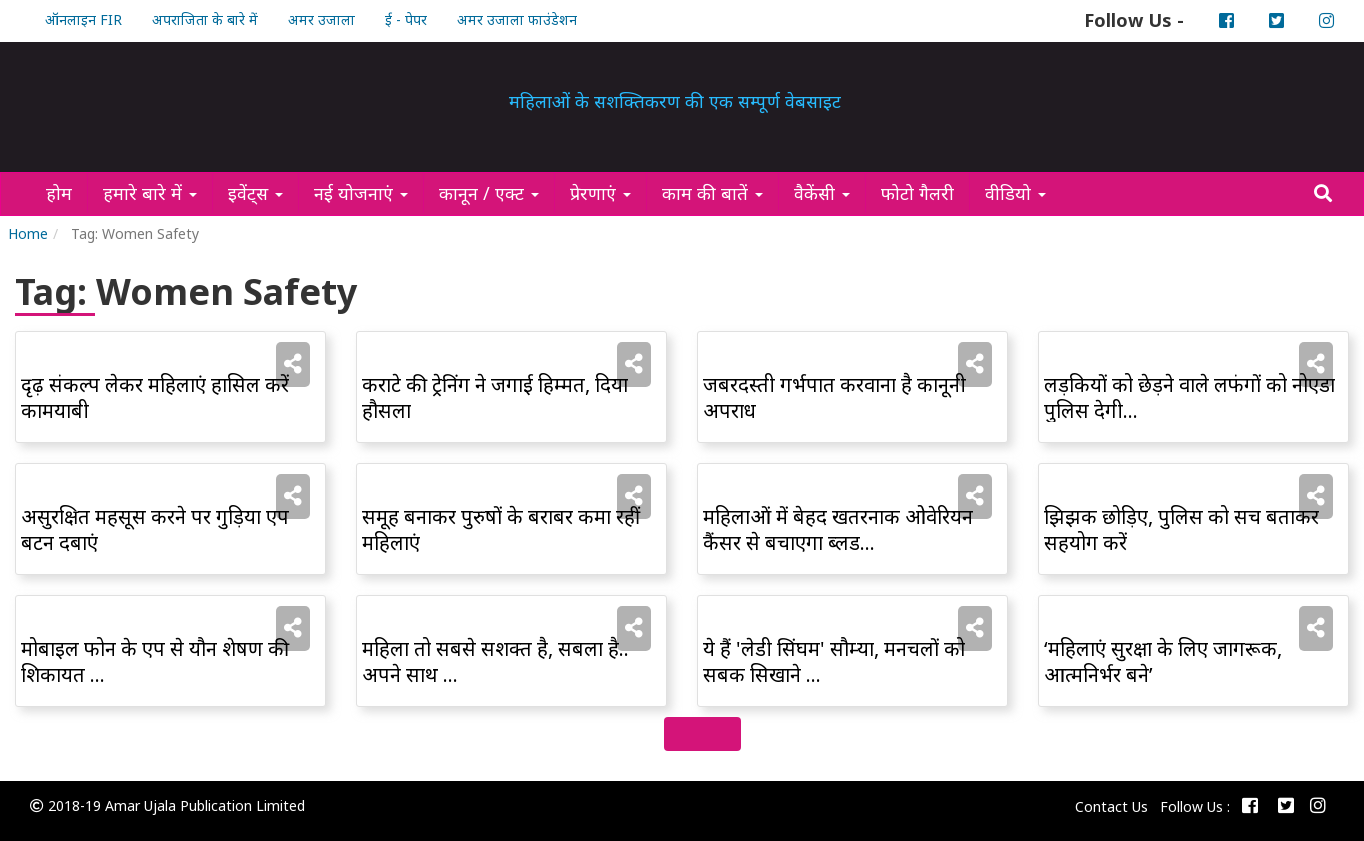 The width and height of the screenshot is (1364, 841). Describe the element at coordinates (66, 192) in the screenshot. I see `होम` at that location.